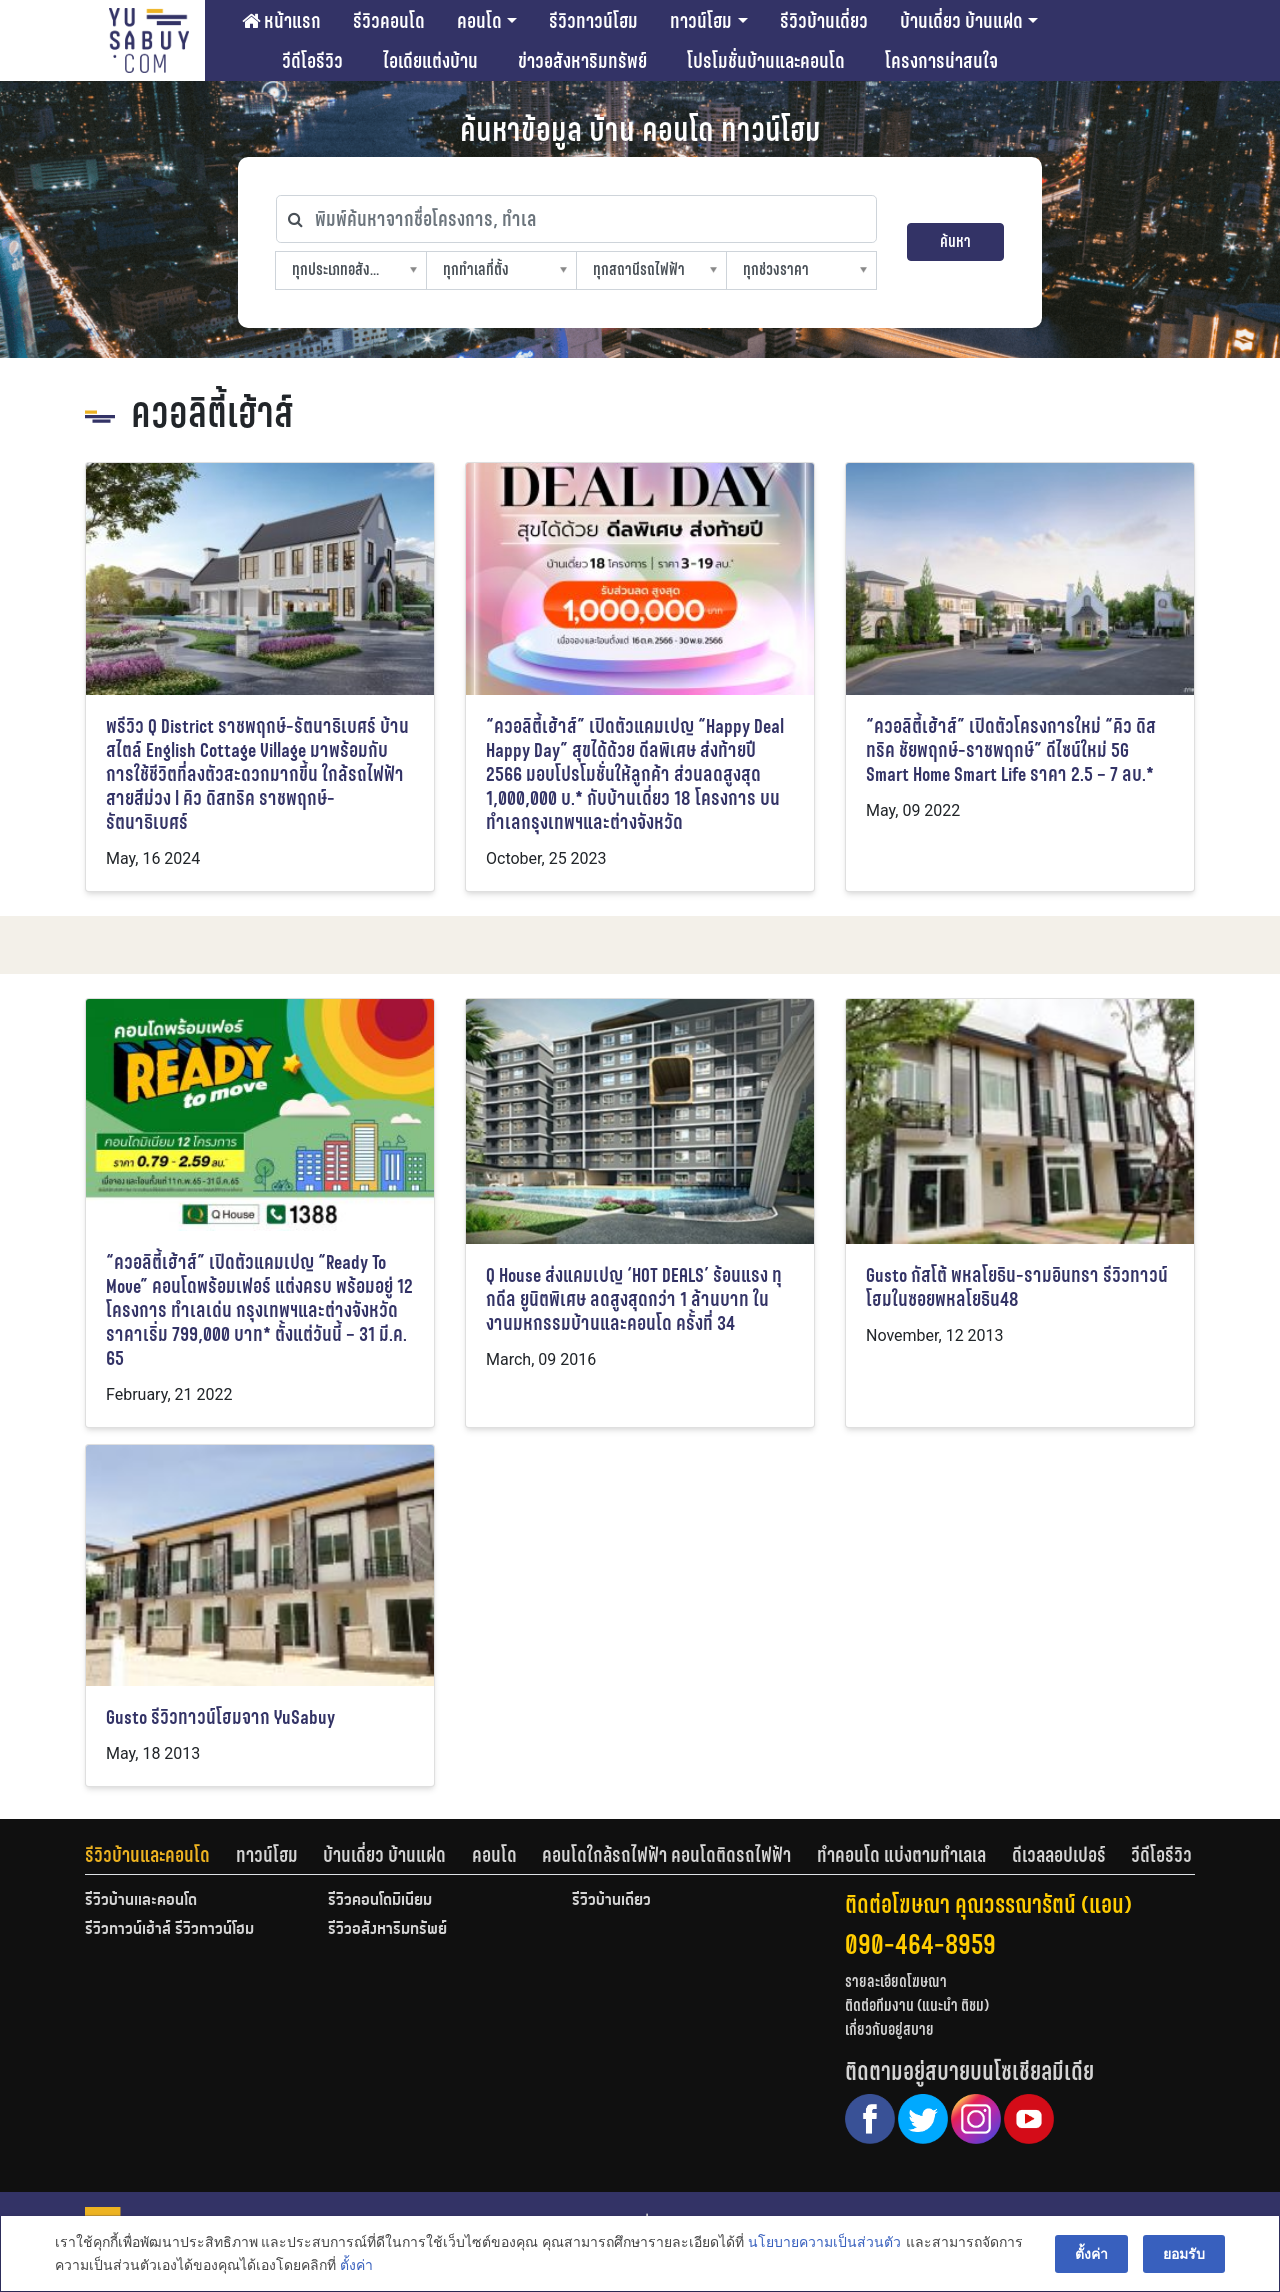  I want to click on รีวิวอสังหาริมทรัพย์, so click(387, 1930).